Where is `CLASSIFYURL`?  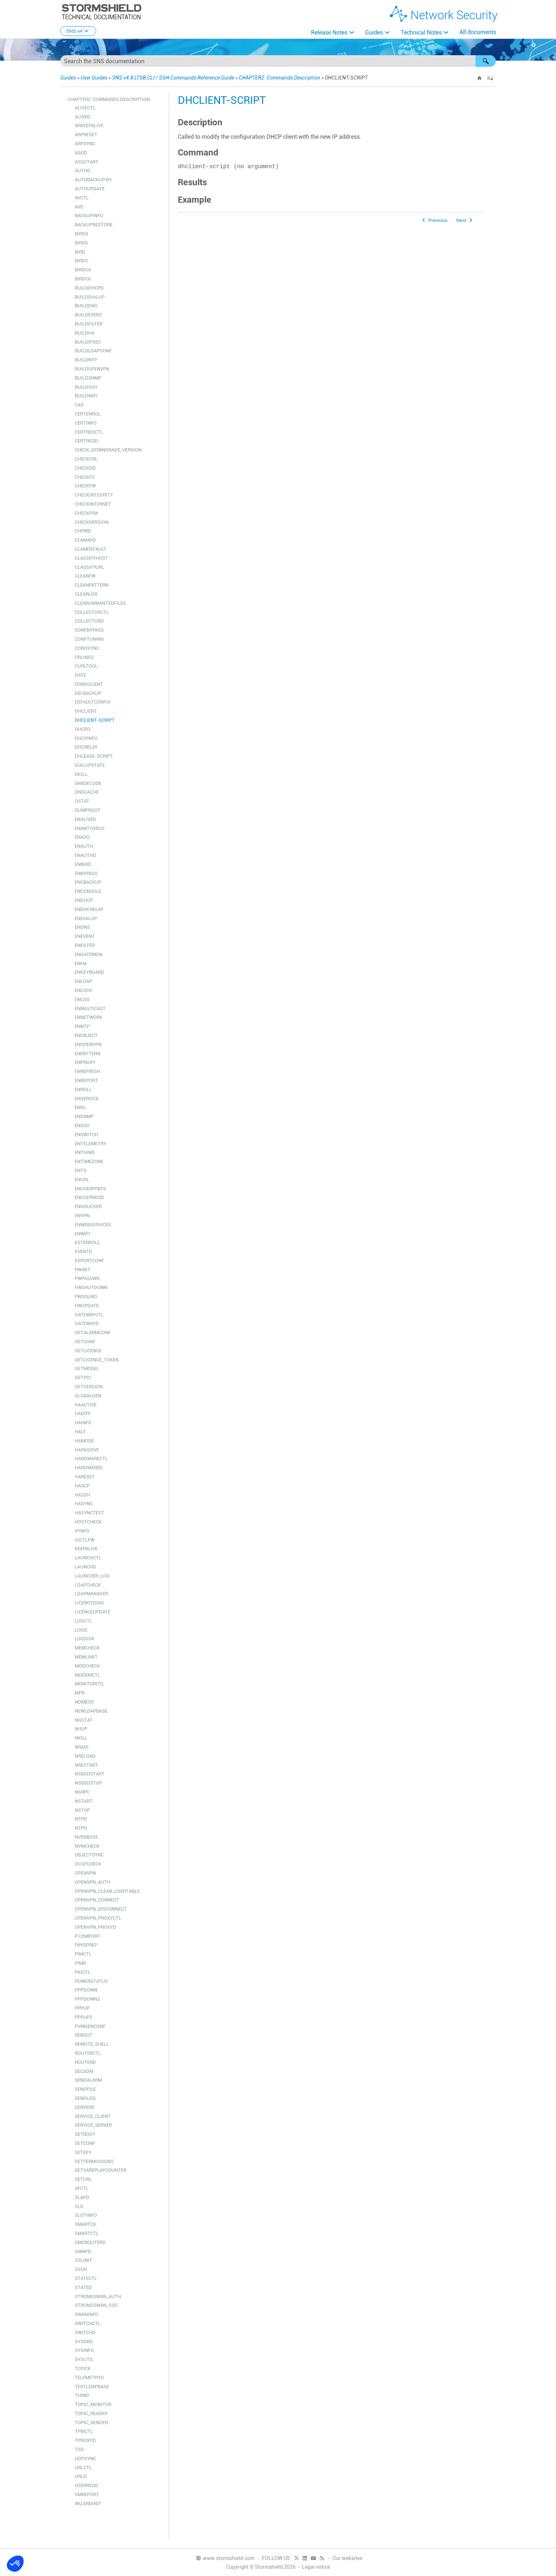 CLASSIFYURL is located at coordinates (89, 567).